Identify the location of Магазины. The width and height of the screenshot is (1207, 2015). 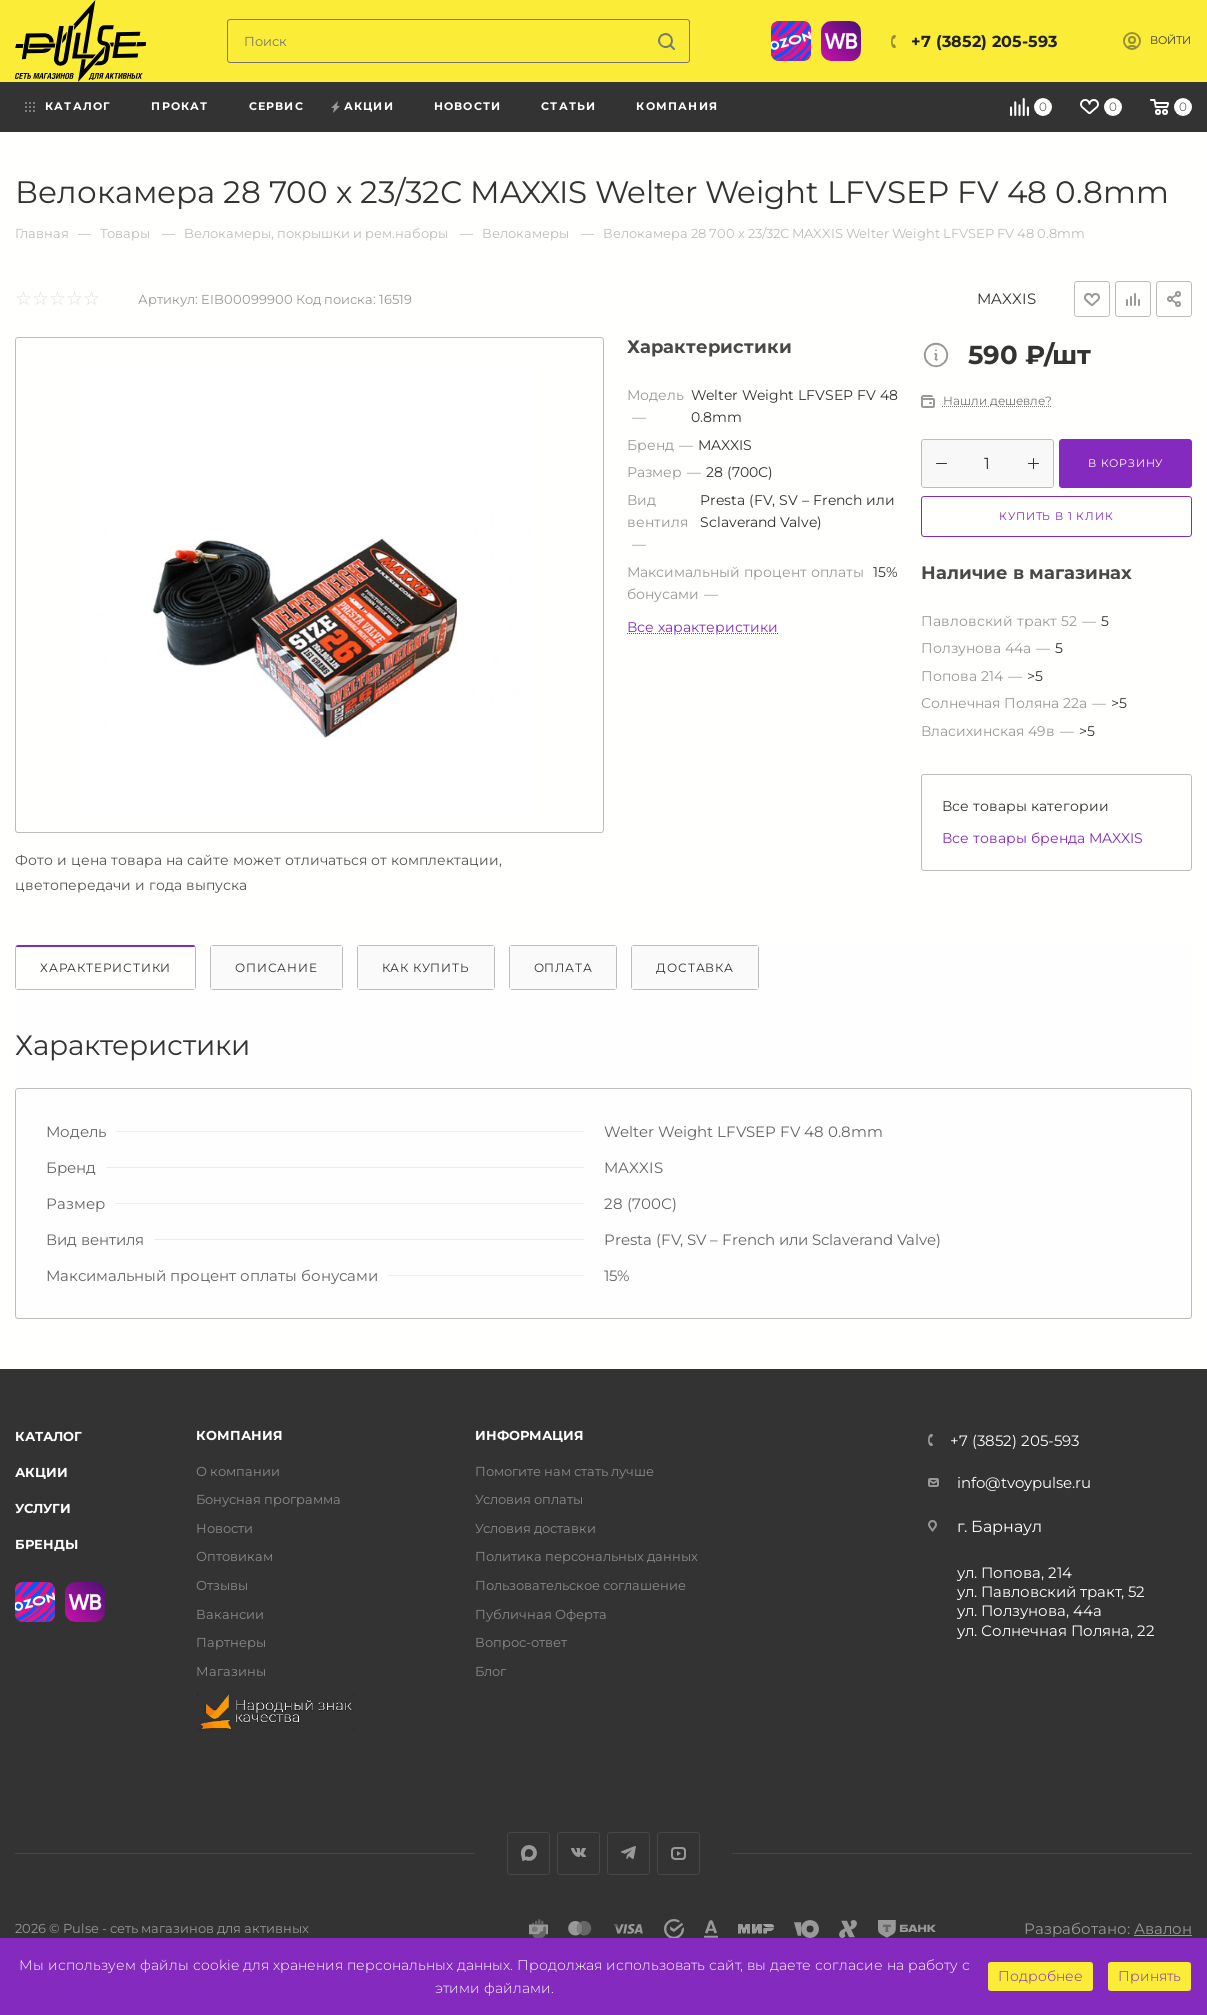
(231, 1671).